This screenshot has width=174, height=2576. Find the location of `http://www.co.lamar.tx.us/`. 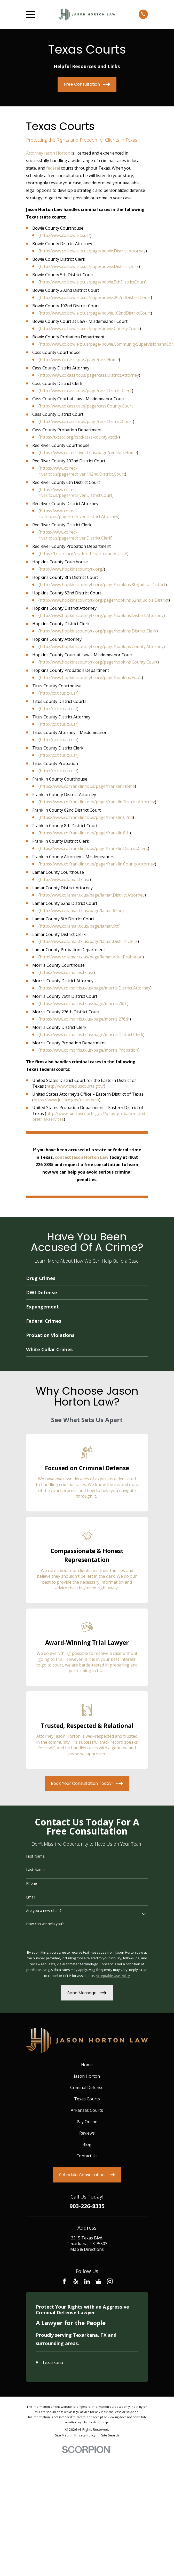

http://www.co.lamar.tx.us/ is located at coordinates (65, 879).